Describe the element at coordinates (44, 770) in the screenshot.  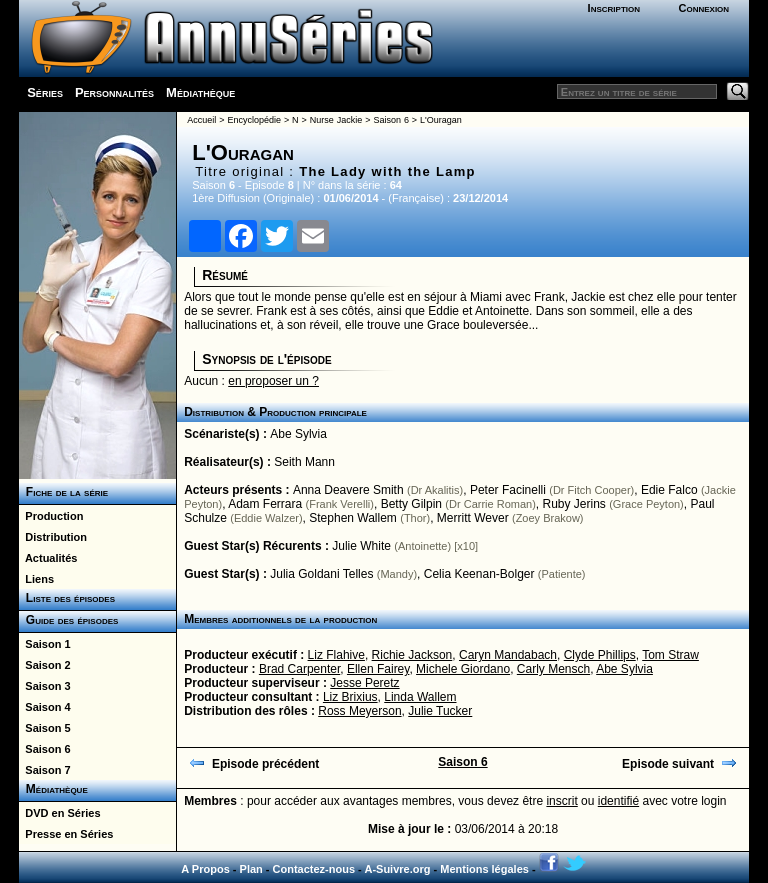
I see `Saison 7` at that location.